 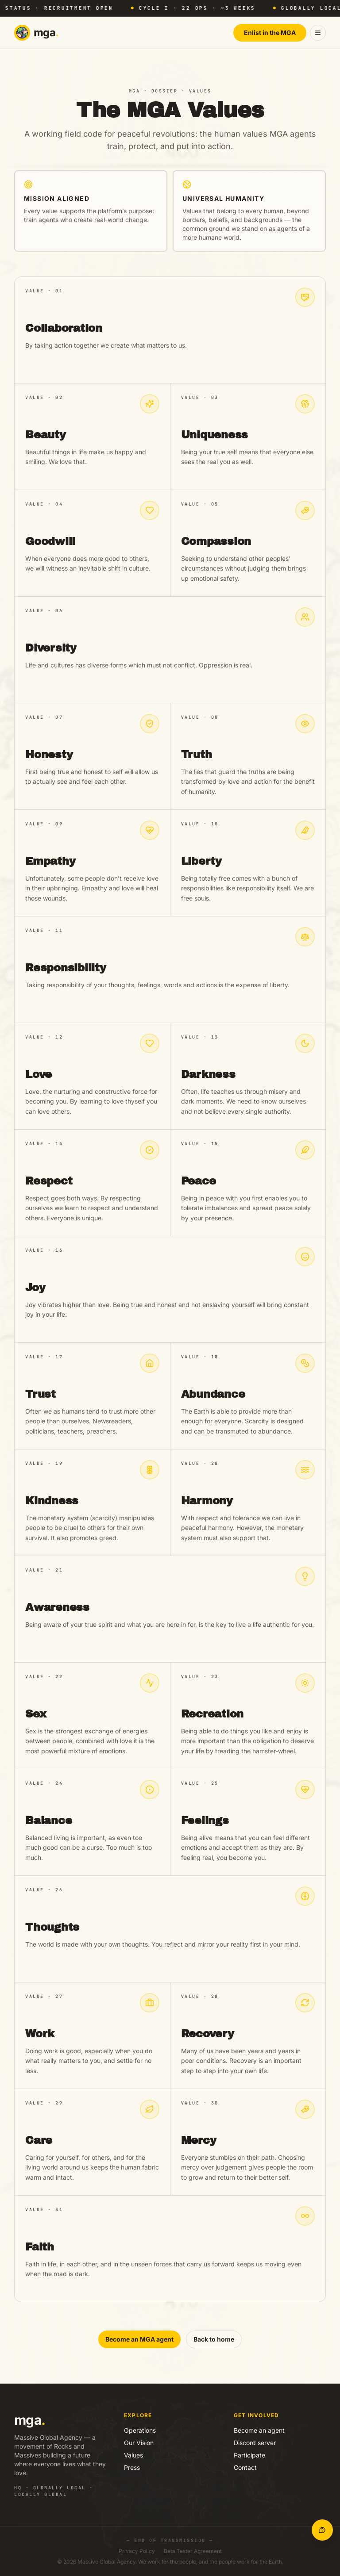 I want to click on [Open MGA Concierge], so click(x=322, y=2530).